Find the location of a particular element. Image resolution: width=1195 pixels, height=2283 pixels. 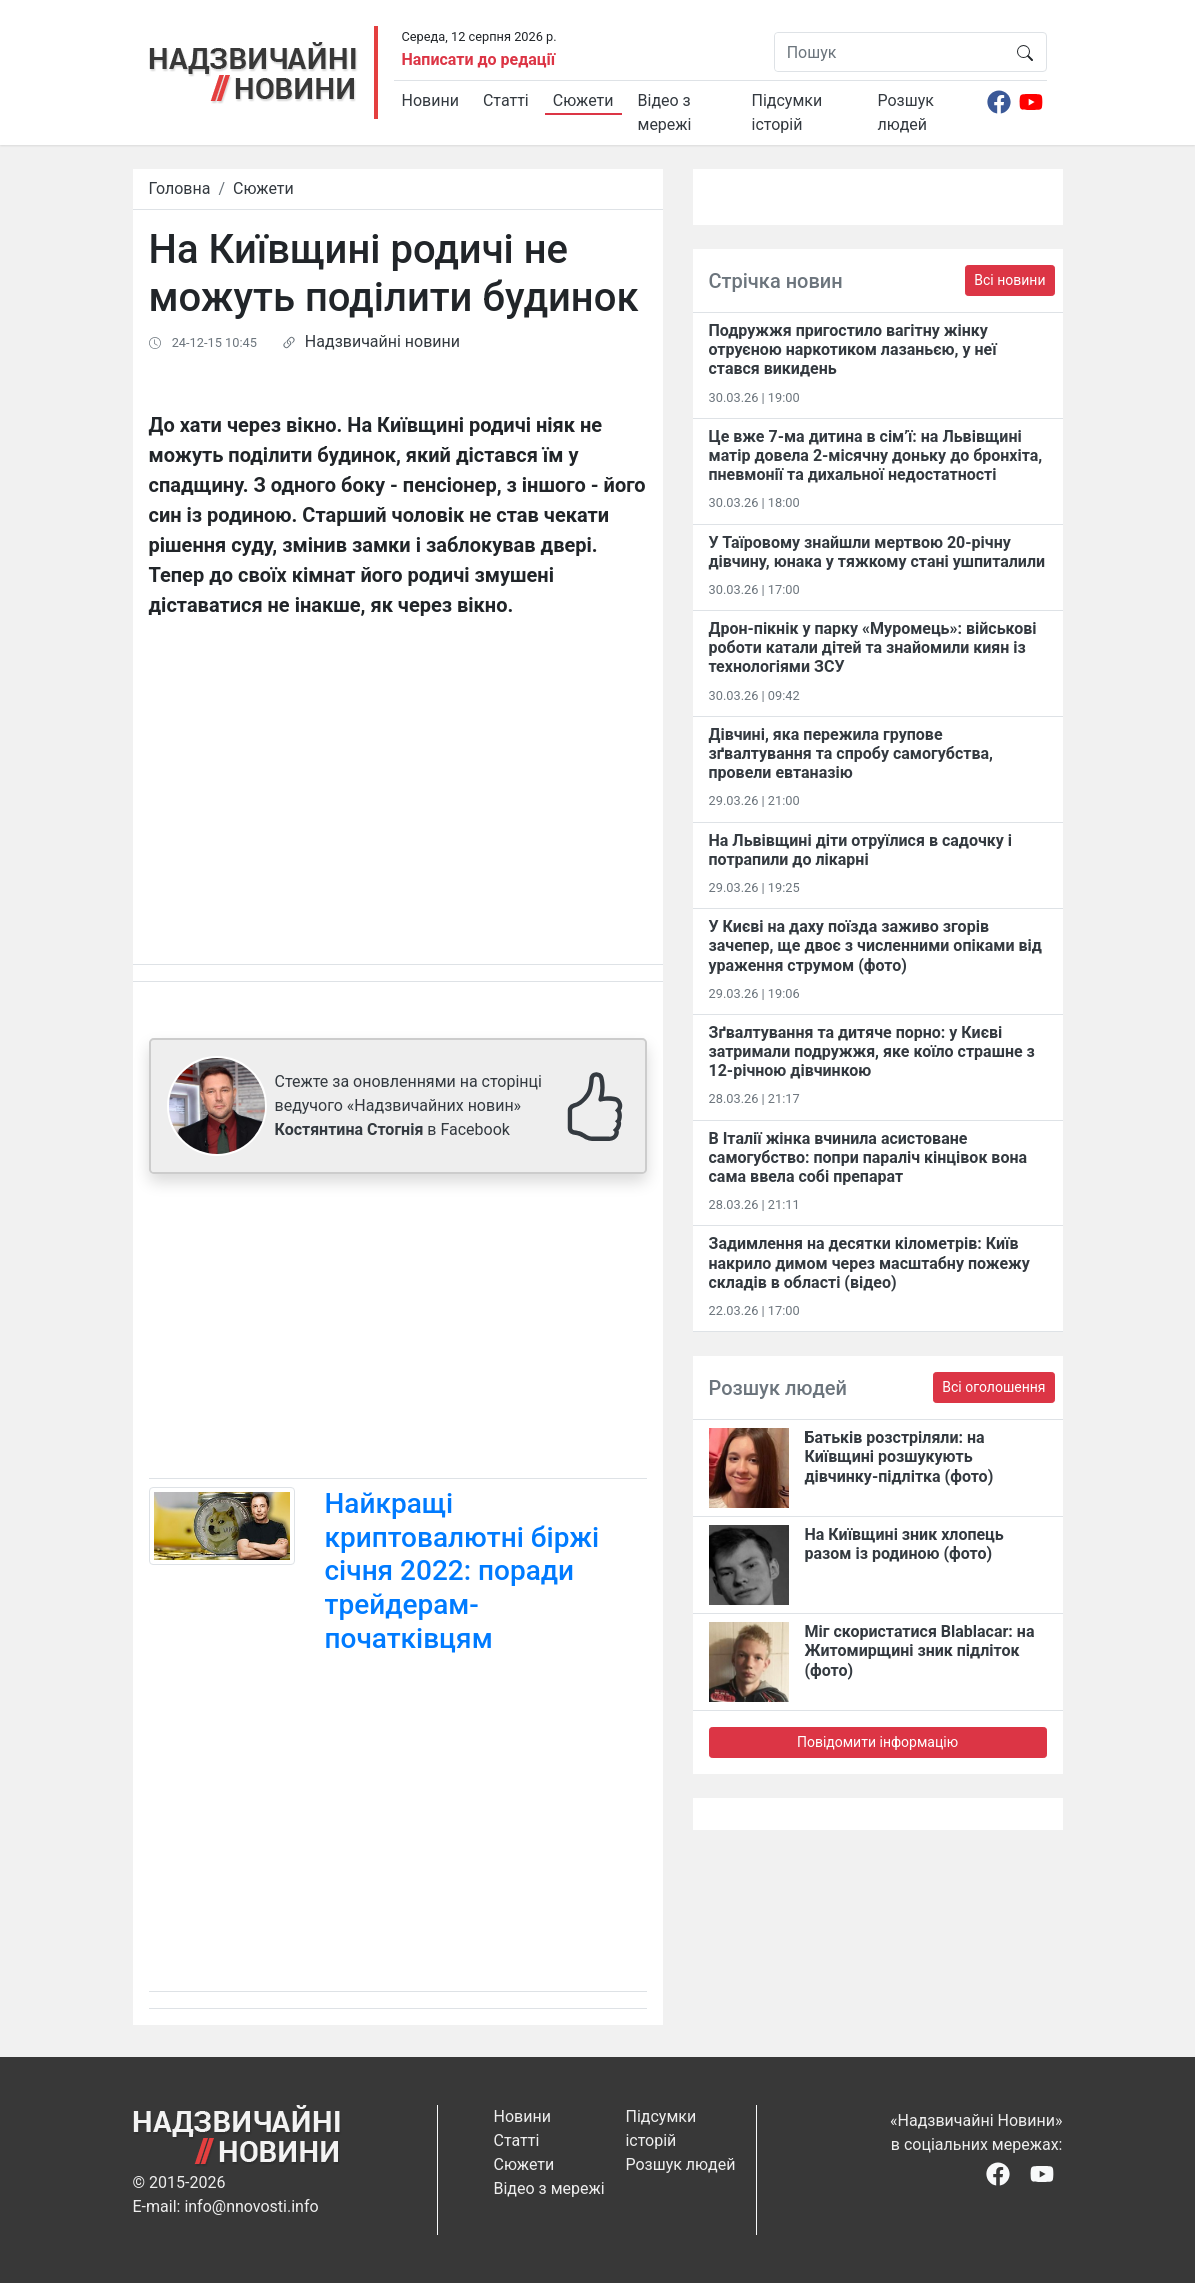

Дівчині, яка пережила групове зґвалтування та спробу самогубства, провели евтаназію is located at coordinates (851, 753).